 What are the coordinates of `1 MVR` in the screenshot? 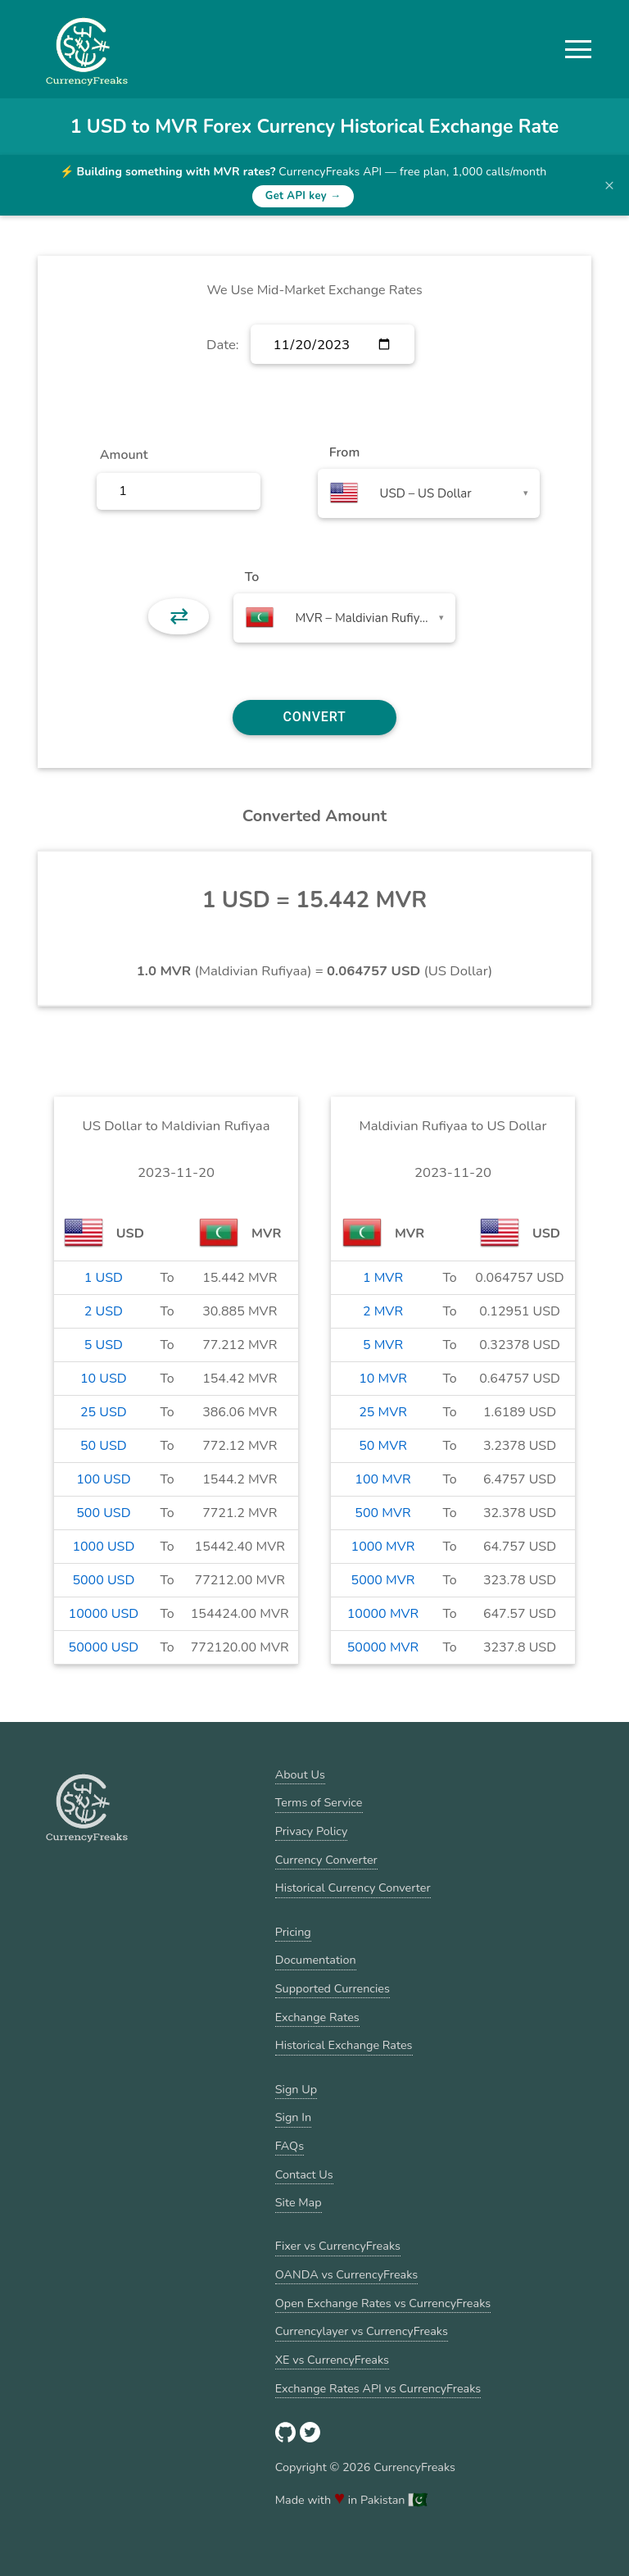 It's located at (383, 1278).